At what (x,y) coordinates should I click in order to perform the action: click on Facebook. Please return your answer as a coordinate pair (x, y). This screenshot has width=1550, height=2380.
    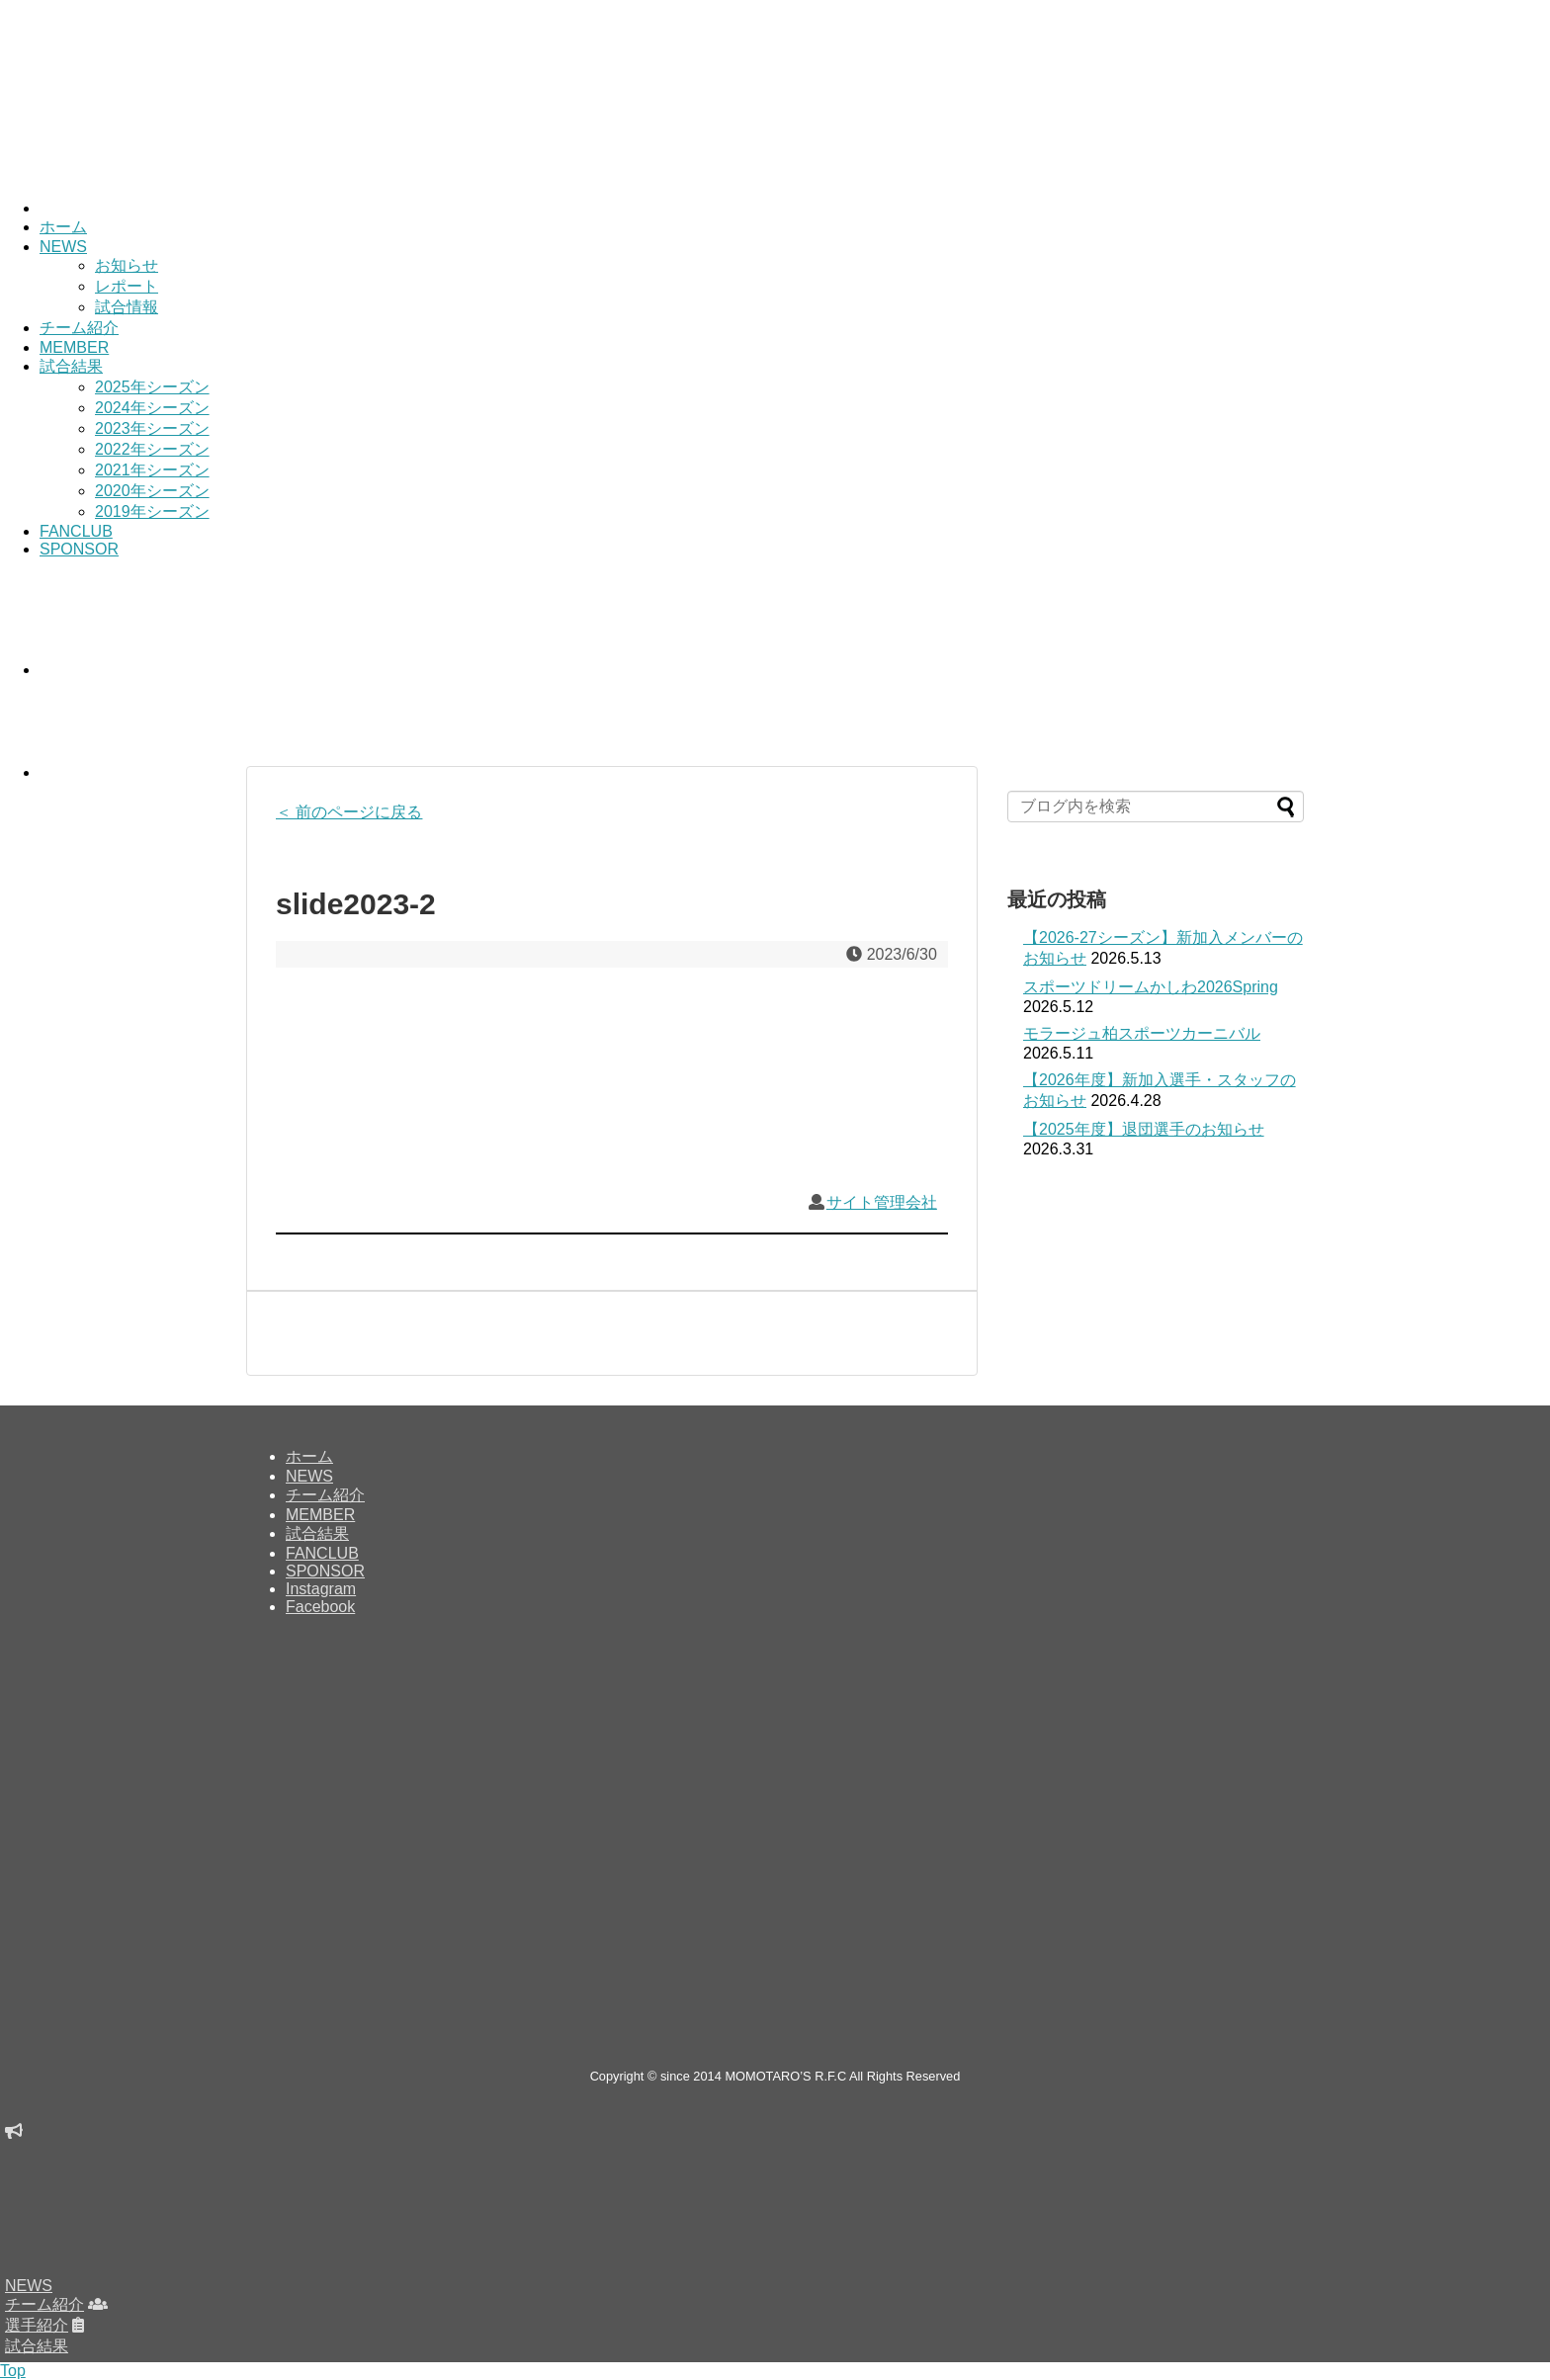
    Looking at the image, I should click on (320, 1606).